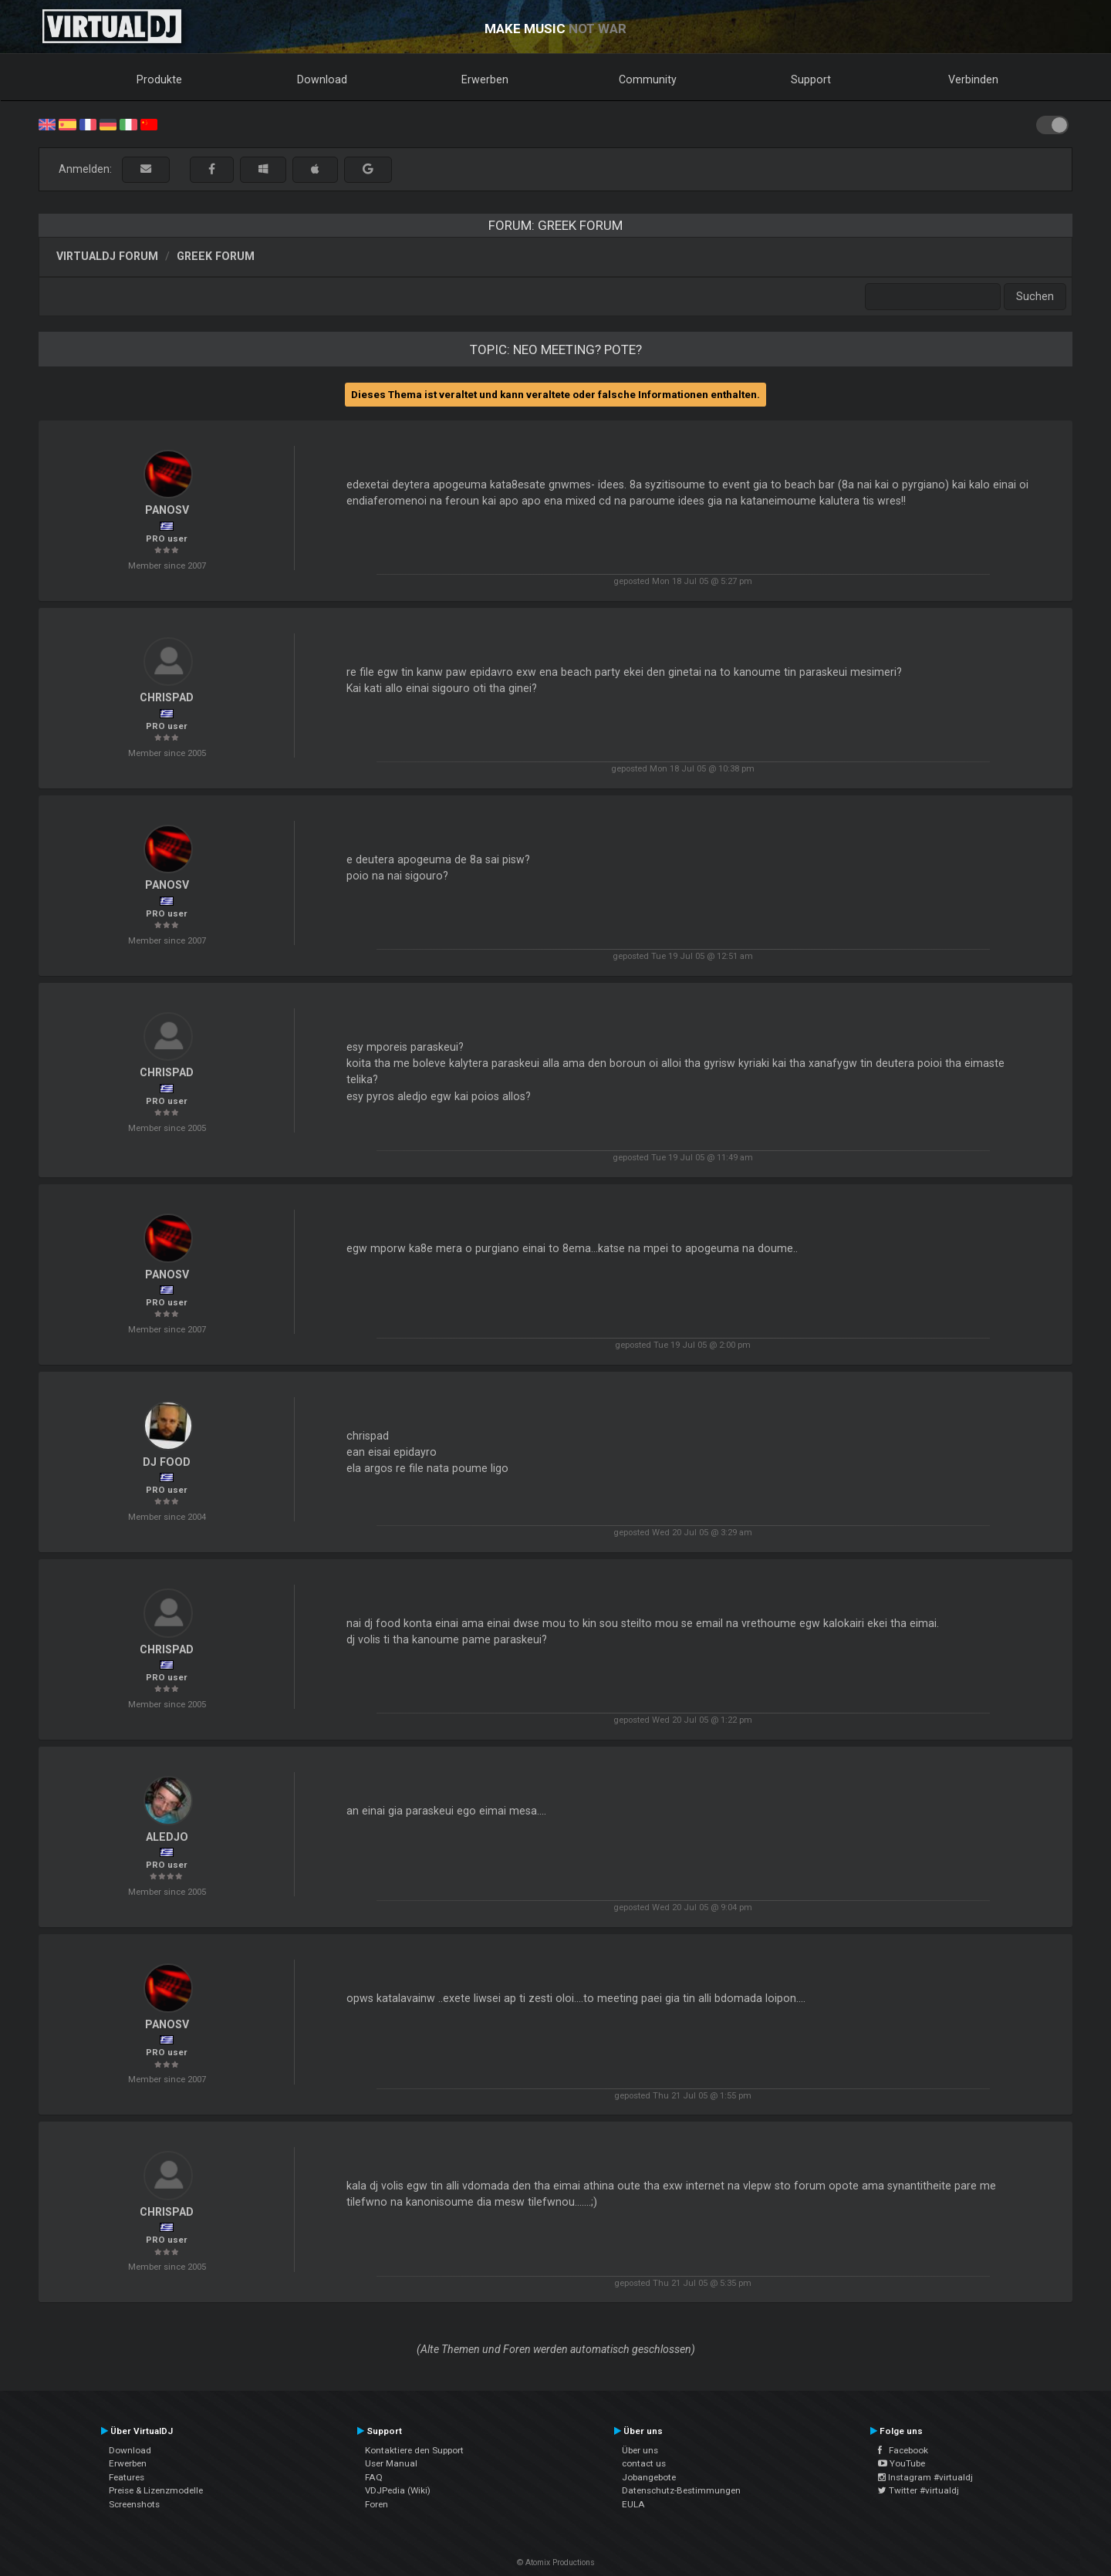 The width and height of the screenshot is (1111, 2576). Describe the element at coordinates (681, 2490) in the screenshot. I see `Datenschutz-Bestimmungen` at that location.